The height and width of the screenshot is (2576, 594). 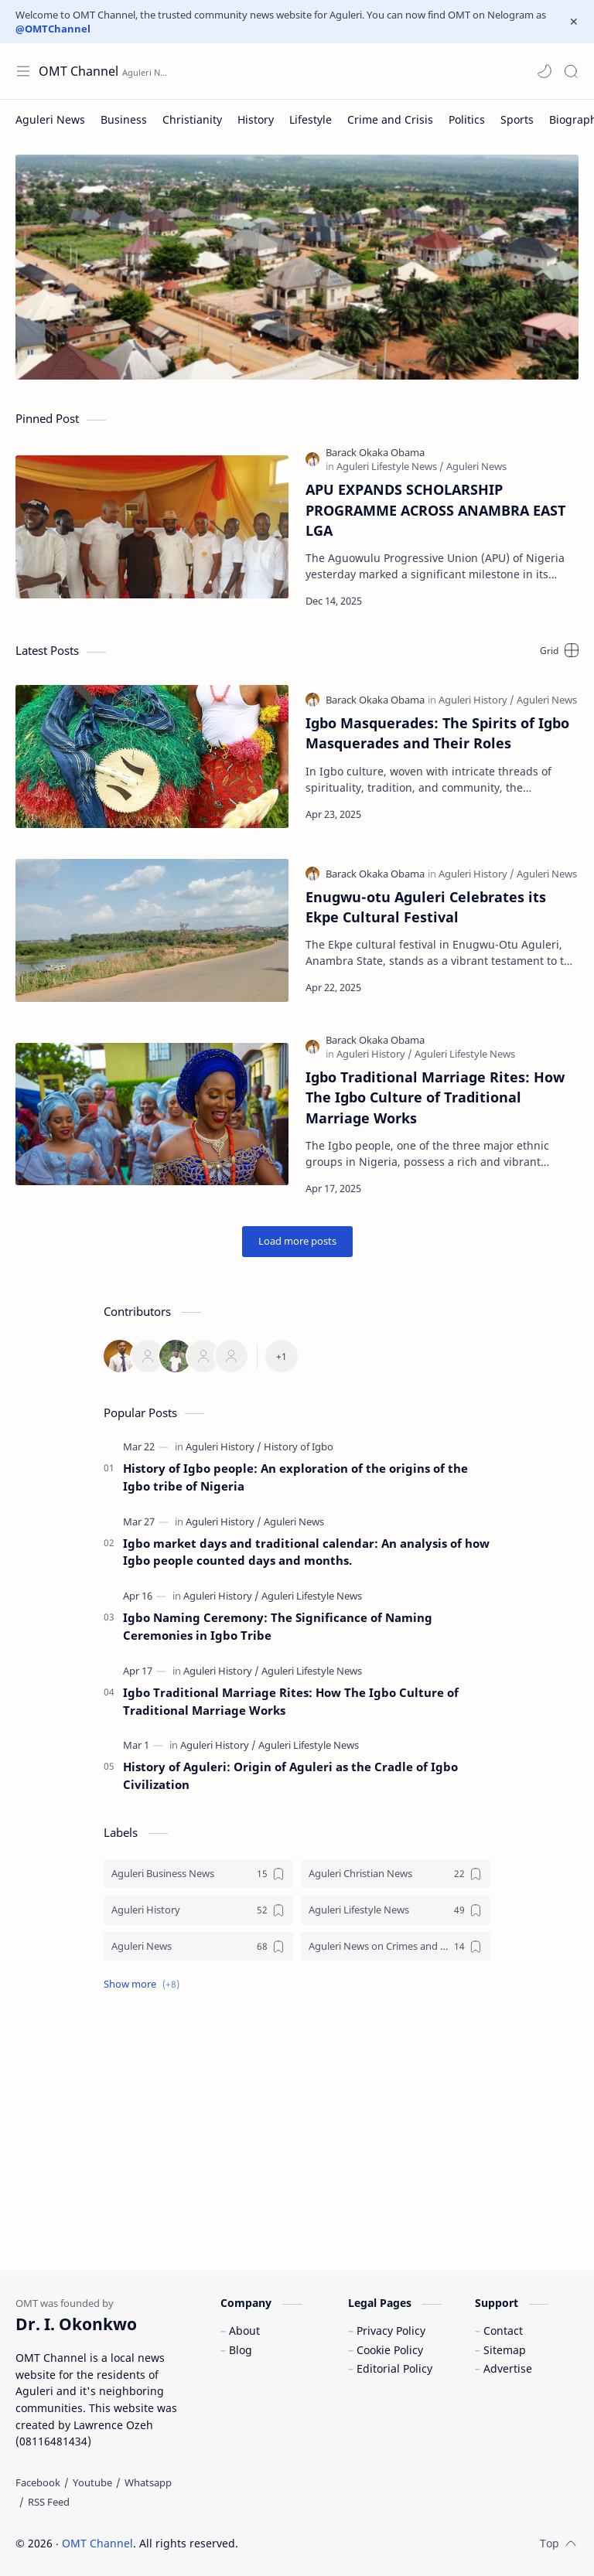 What do you see at coordinates (544, 71) in the screenshot?
I see `[button]` at bounding box center [544, 71].